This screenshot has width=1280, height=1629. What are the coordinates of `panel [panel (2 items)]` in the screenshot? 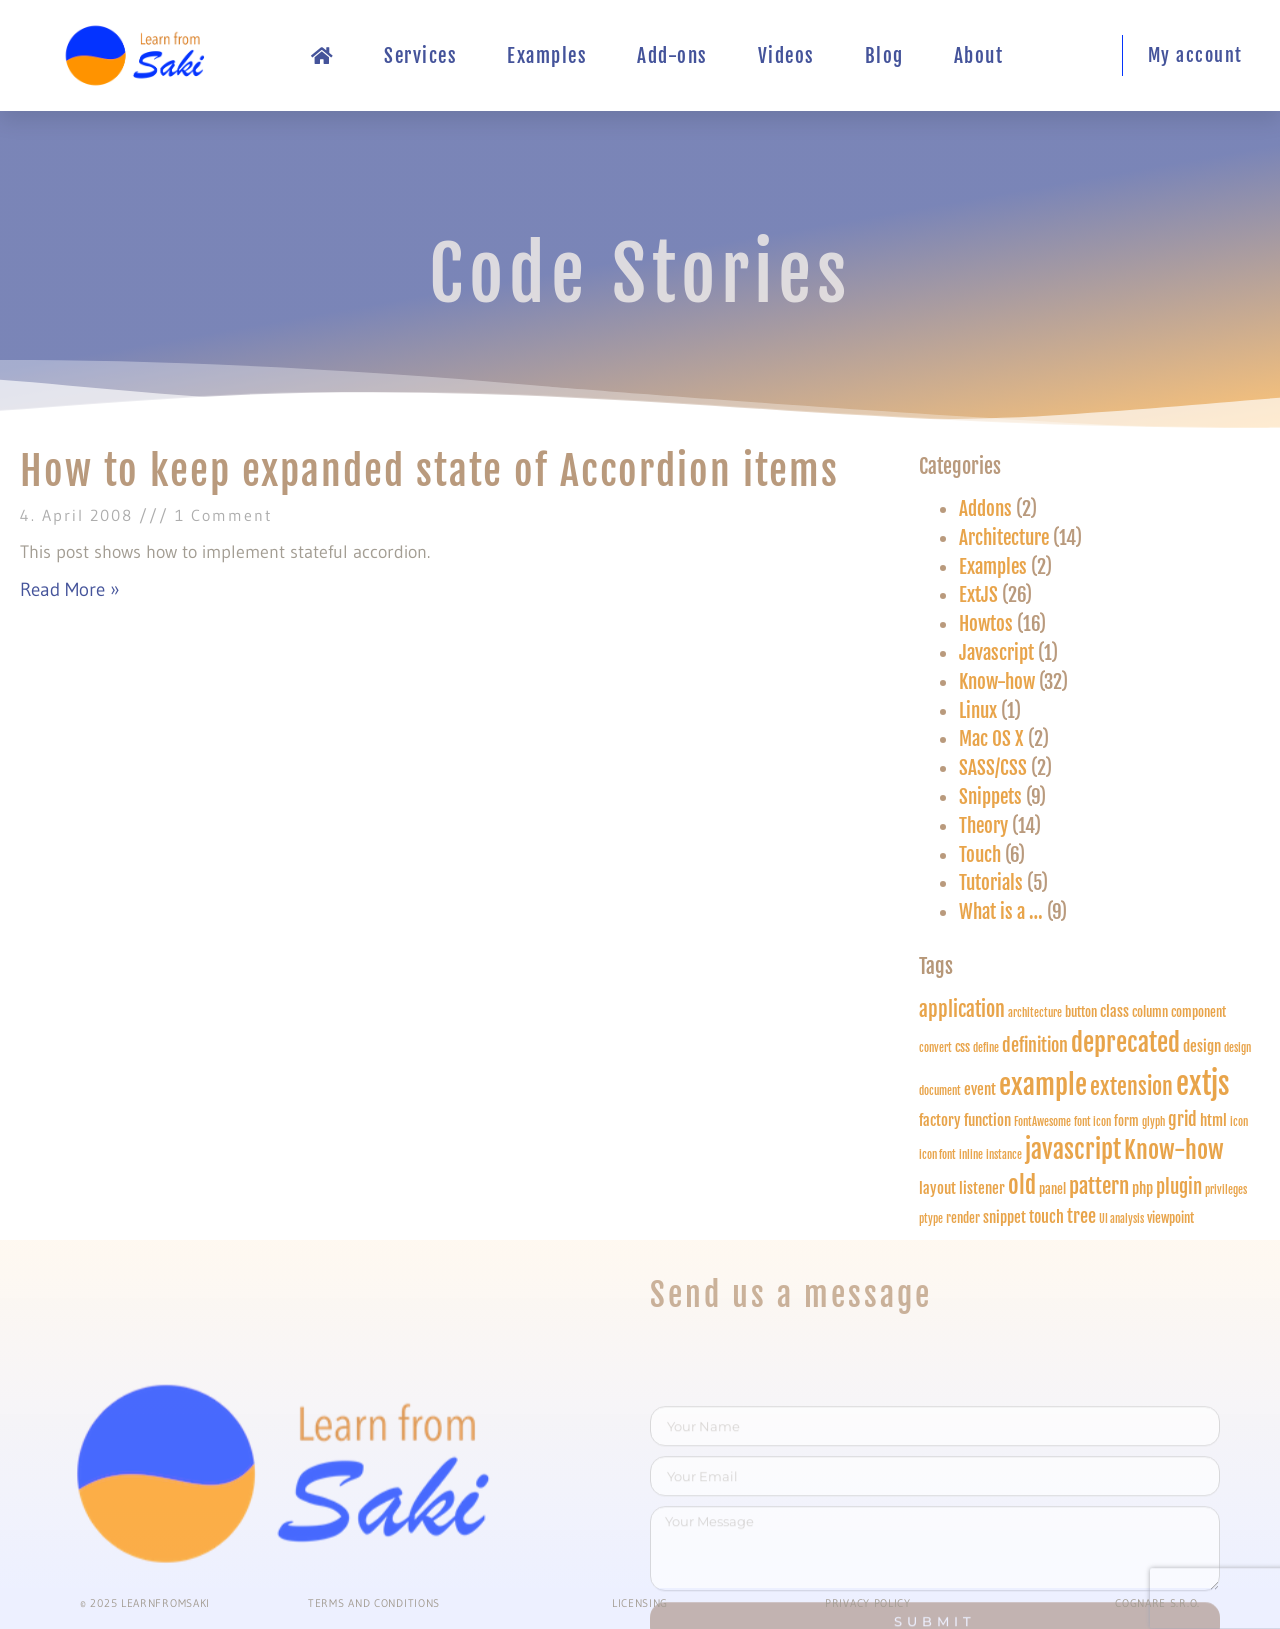 It's located at (1052, 1189).